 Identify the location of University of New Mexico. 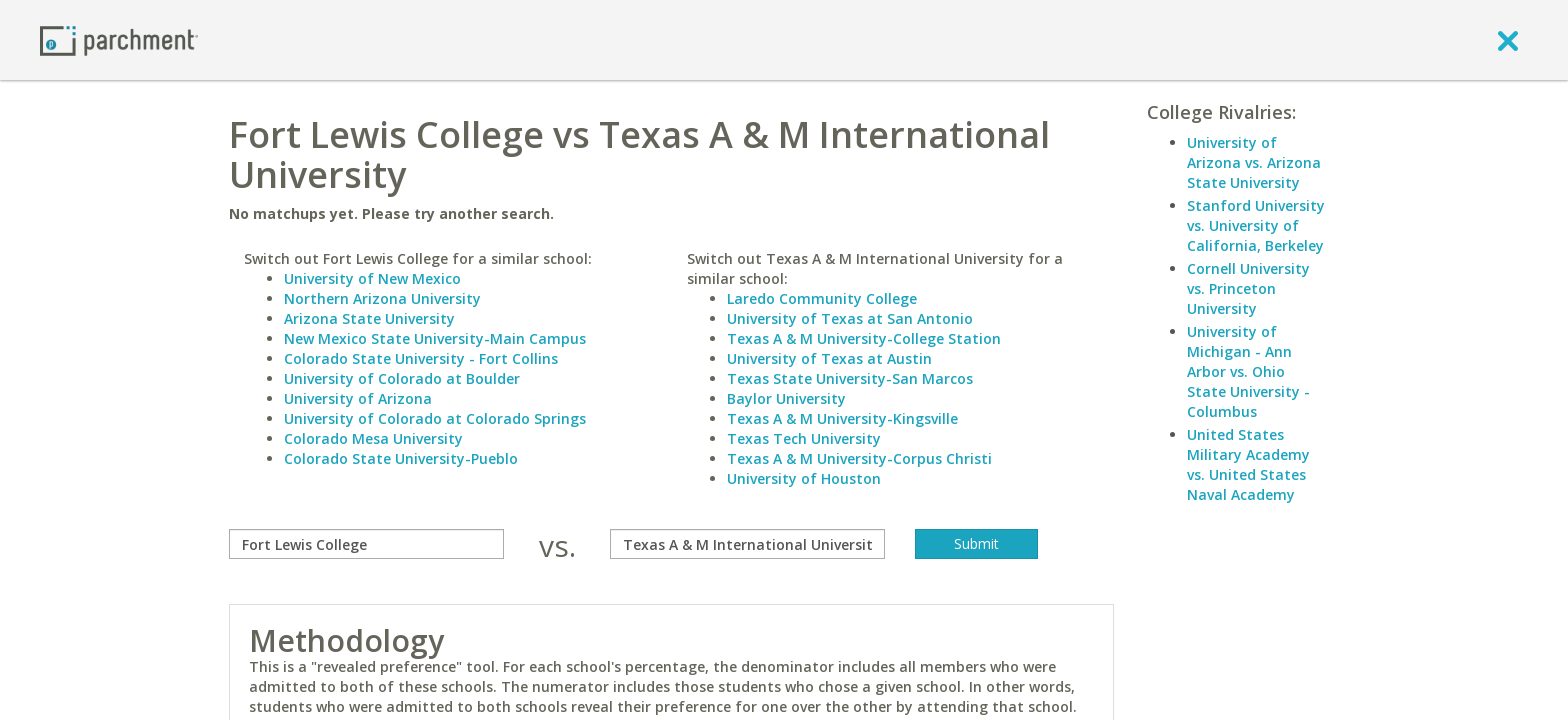
(372, 278).